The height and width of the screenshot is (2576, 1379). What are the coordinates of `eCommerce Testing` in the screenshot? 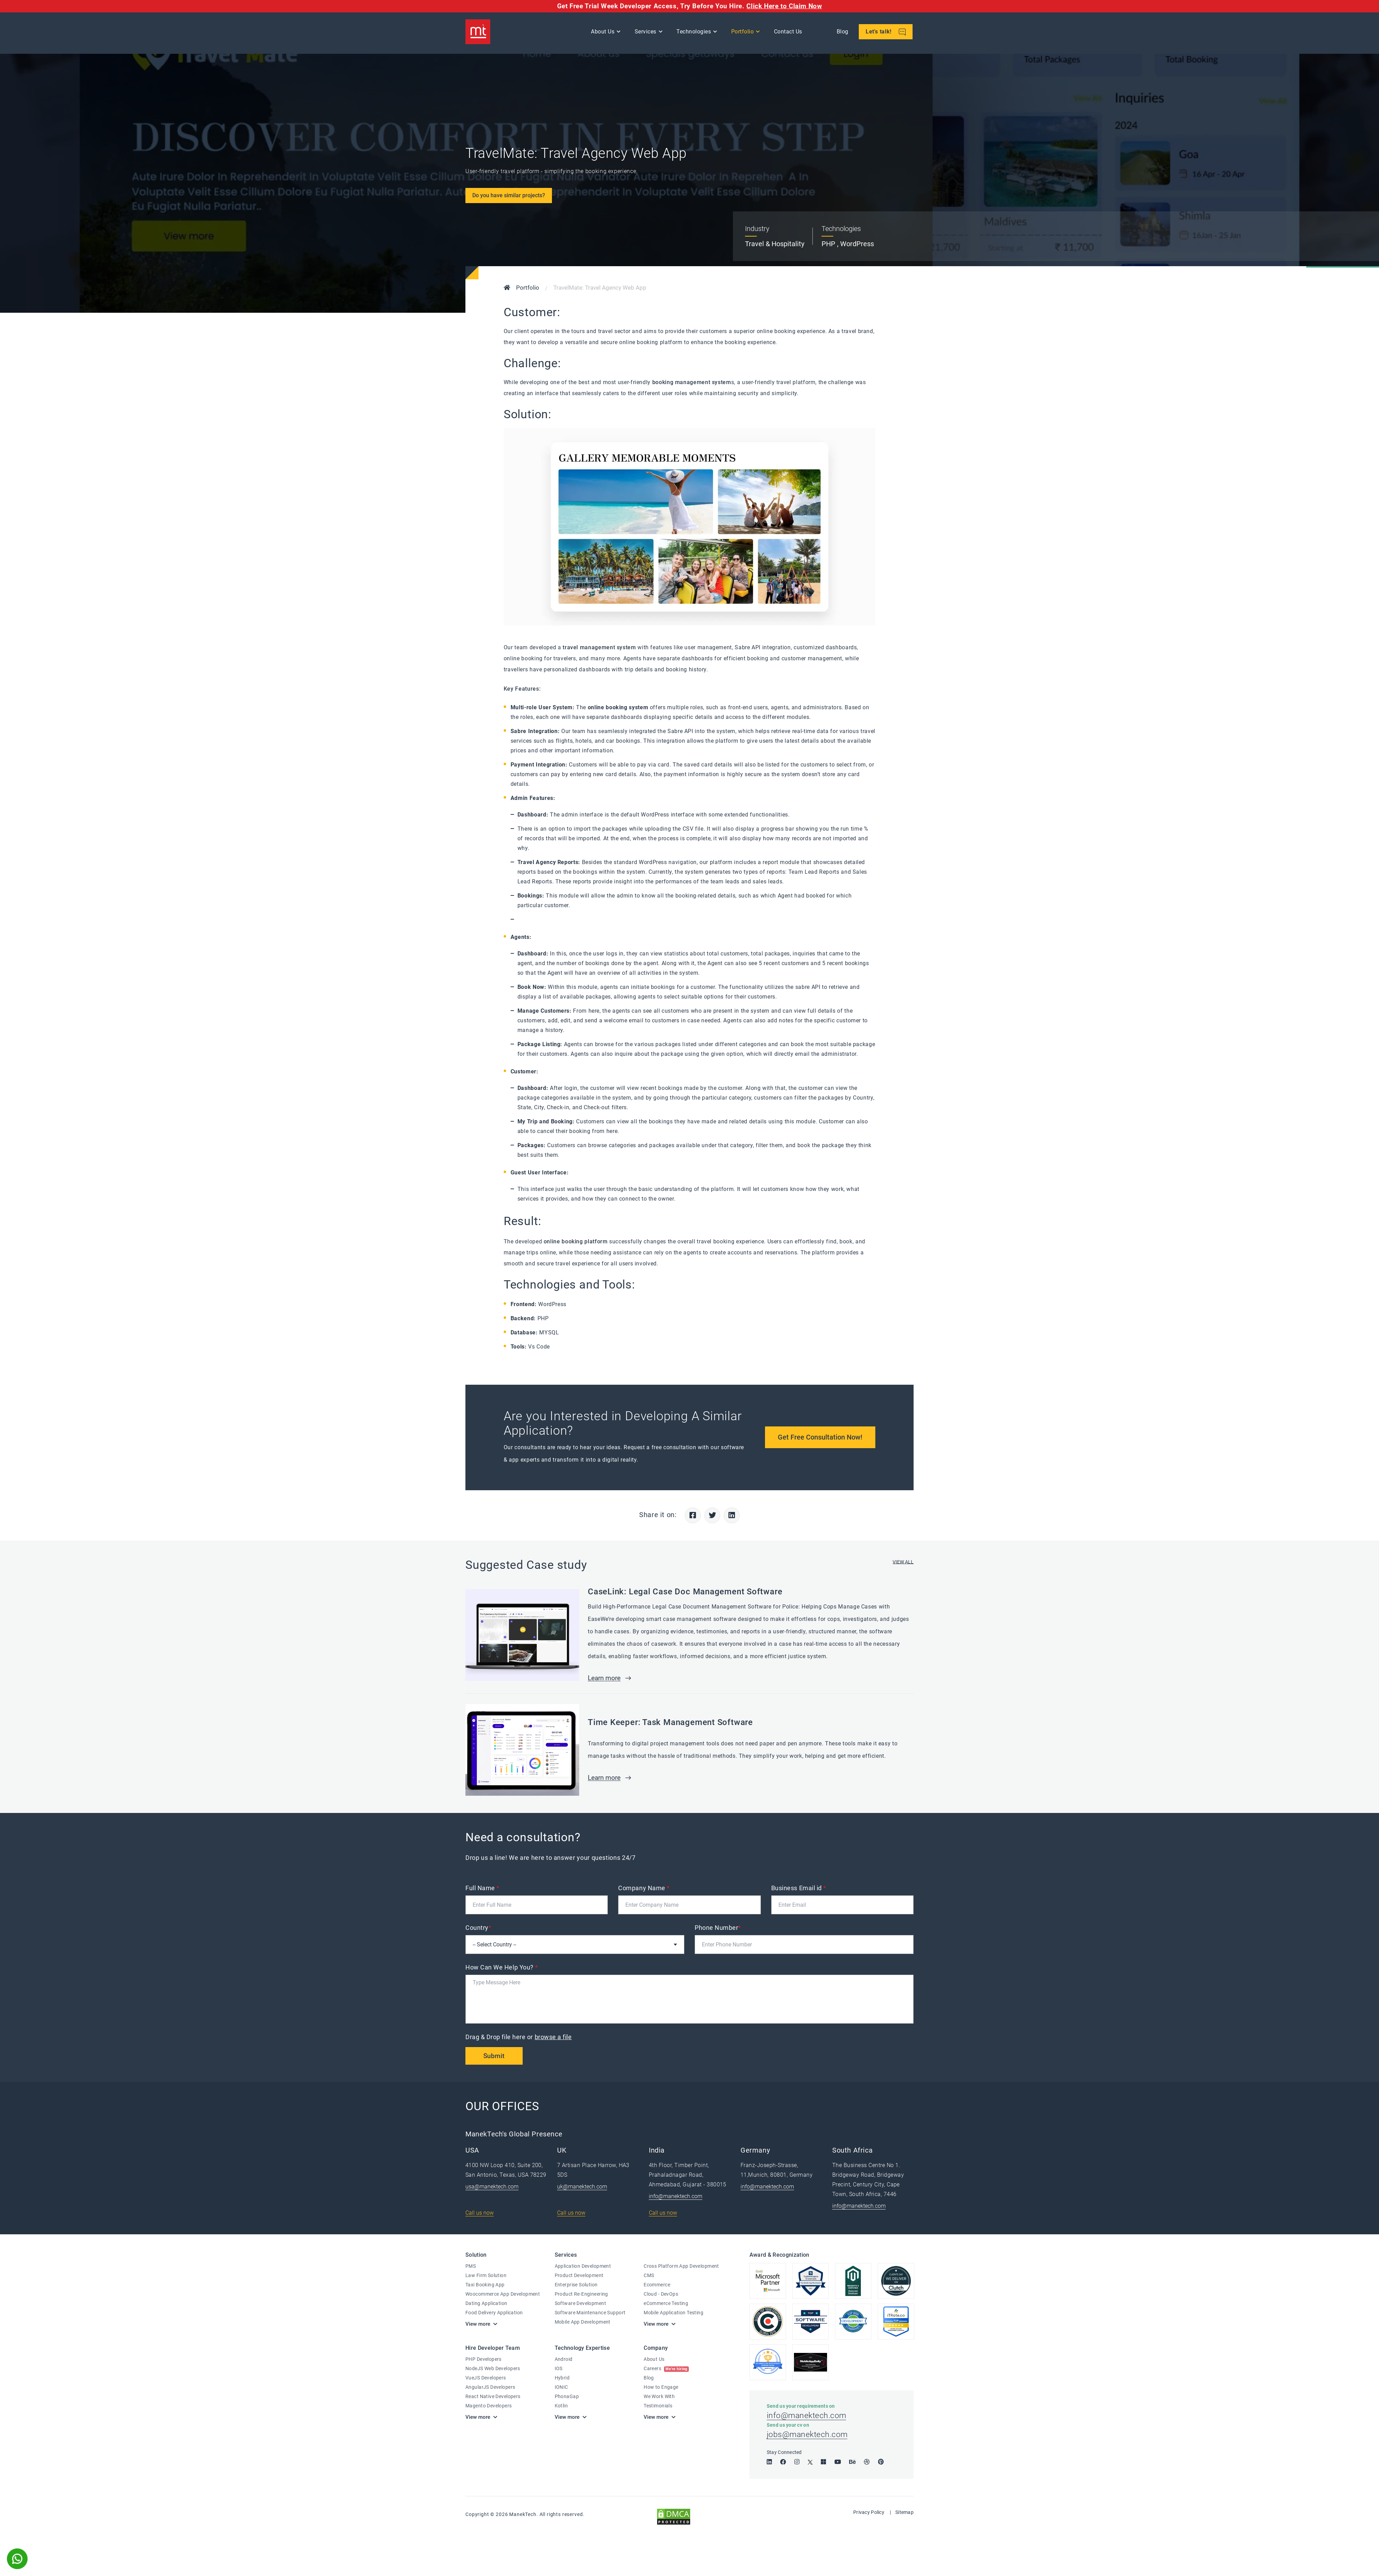 It's located at (666, 2304).